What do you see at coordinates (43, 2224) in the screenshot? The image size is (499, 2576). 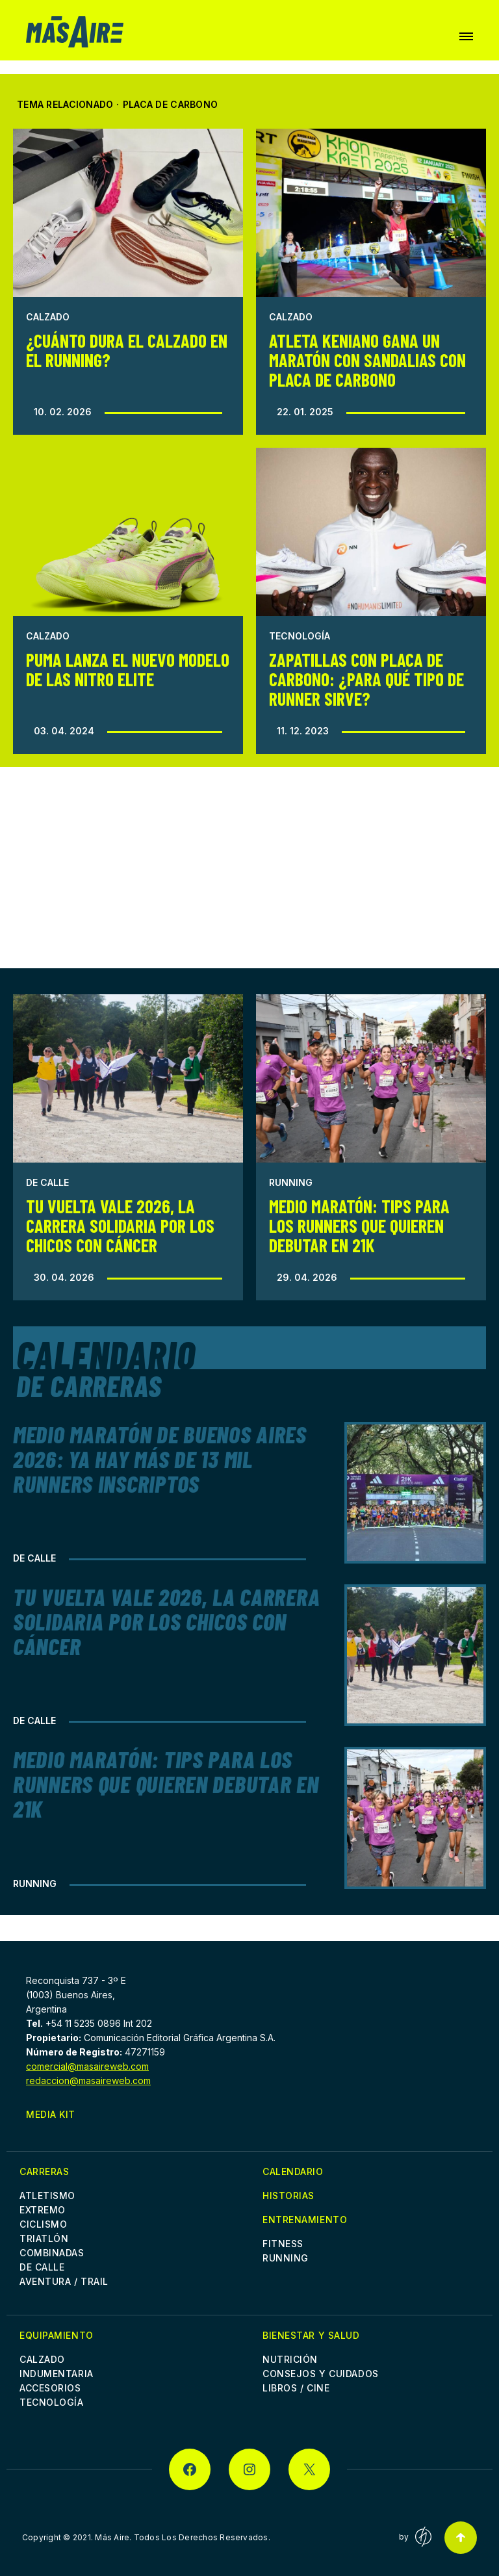 I see `Ciclismo` at bounding box center [43, 2224].